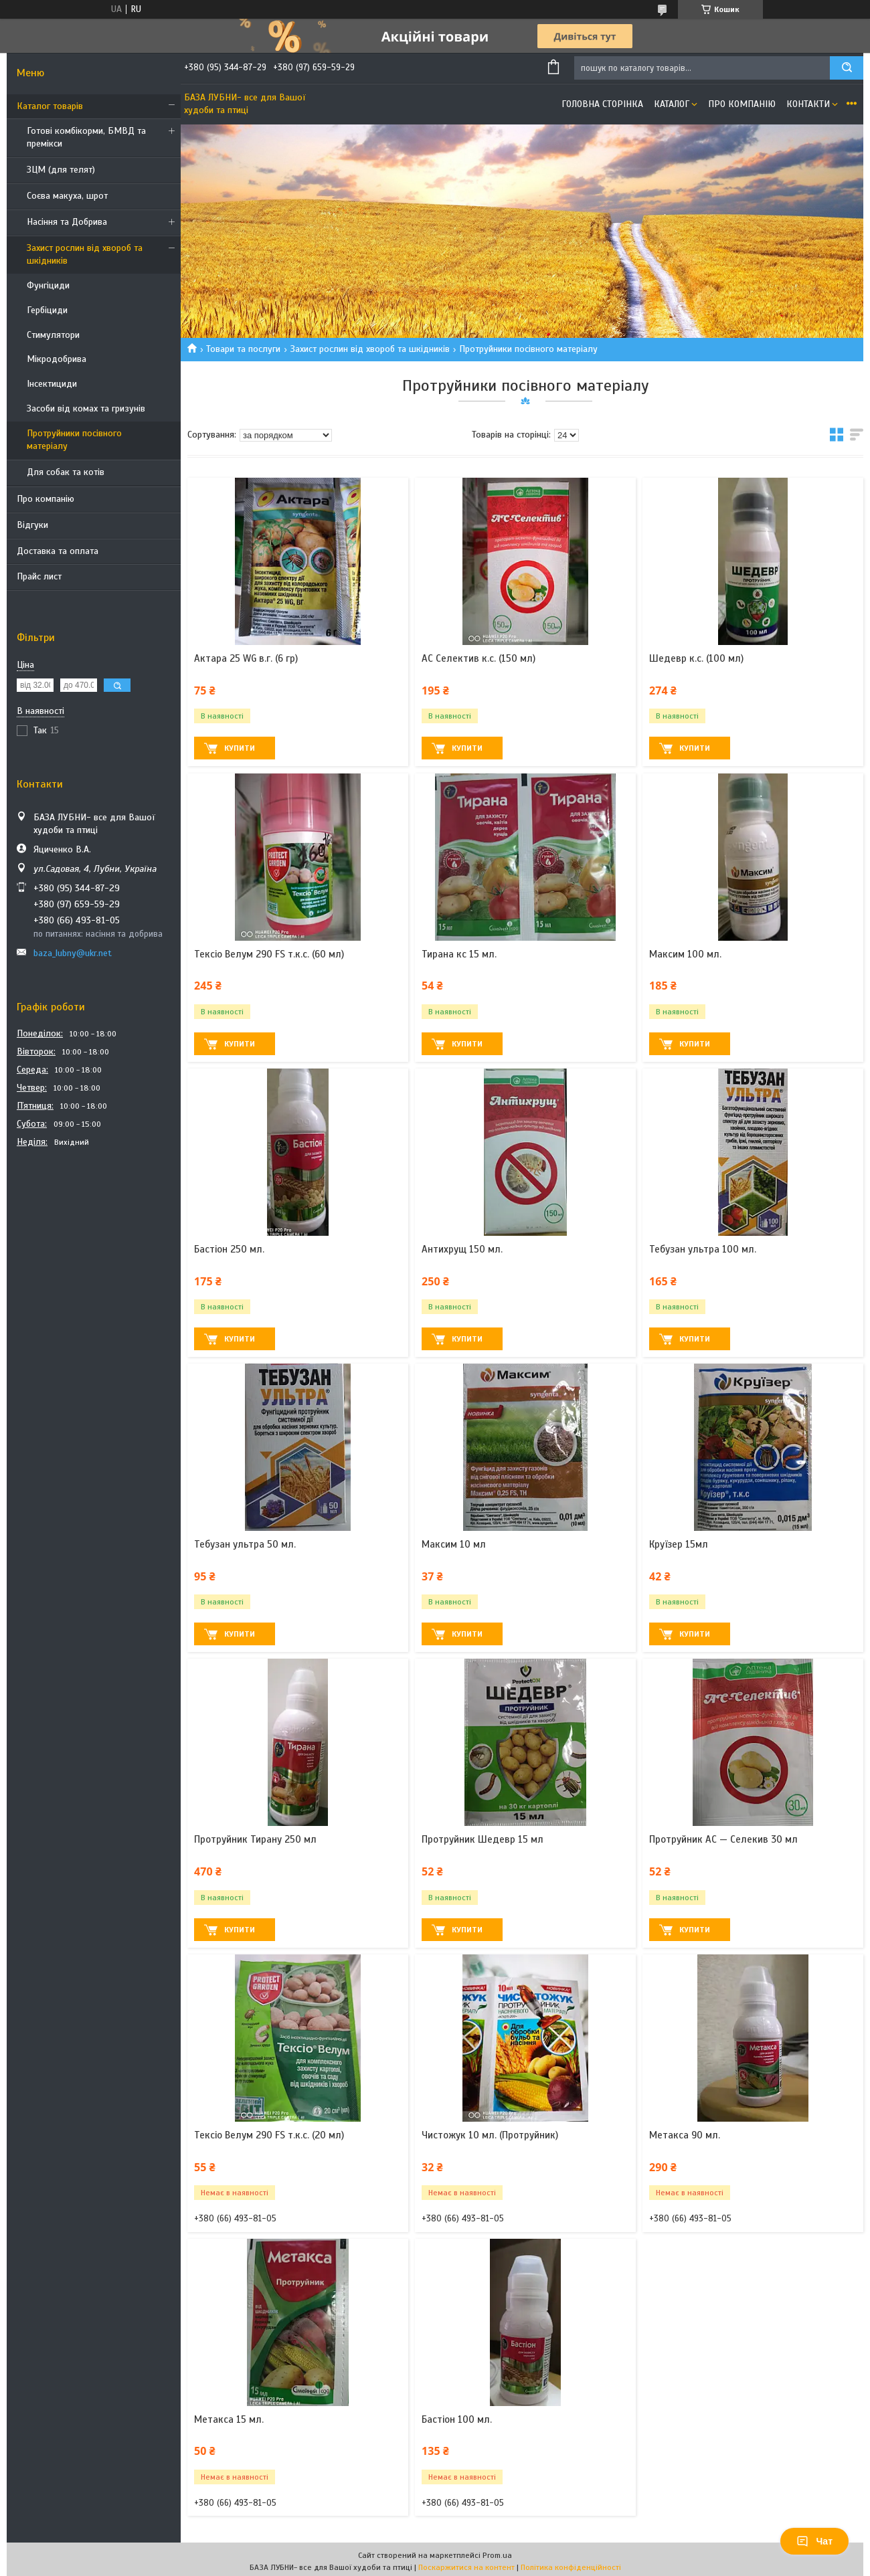 This screenshot has width=870, height=2576. Describe the element at coordinates (85, 254) in the screenshot. I see `Захист рослин від хвороб та шкідників` at that location.